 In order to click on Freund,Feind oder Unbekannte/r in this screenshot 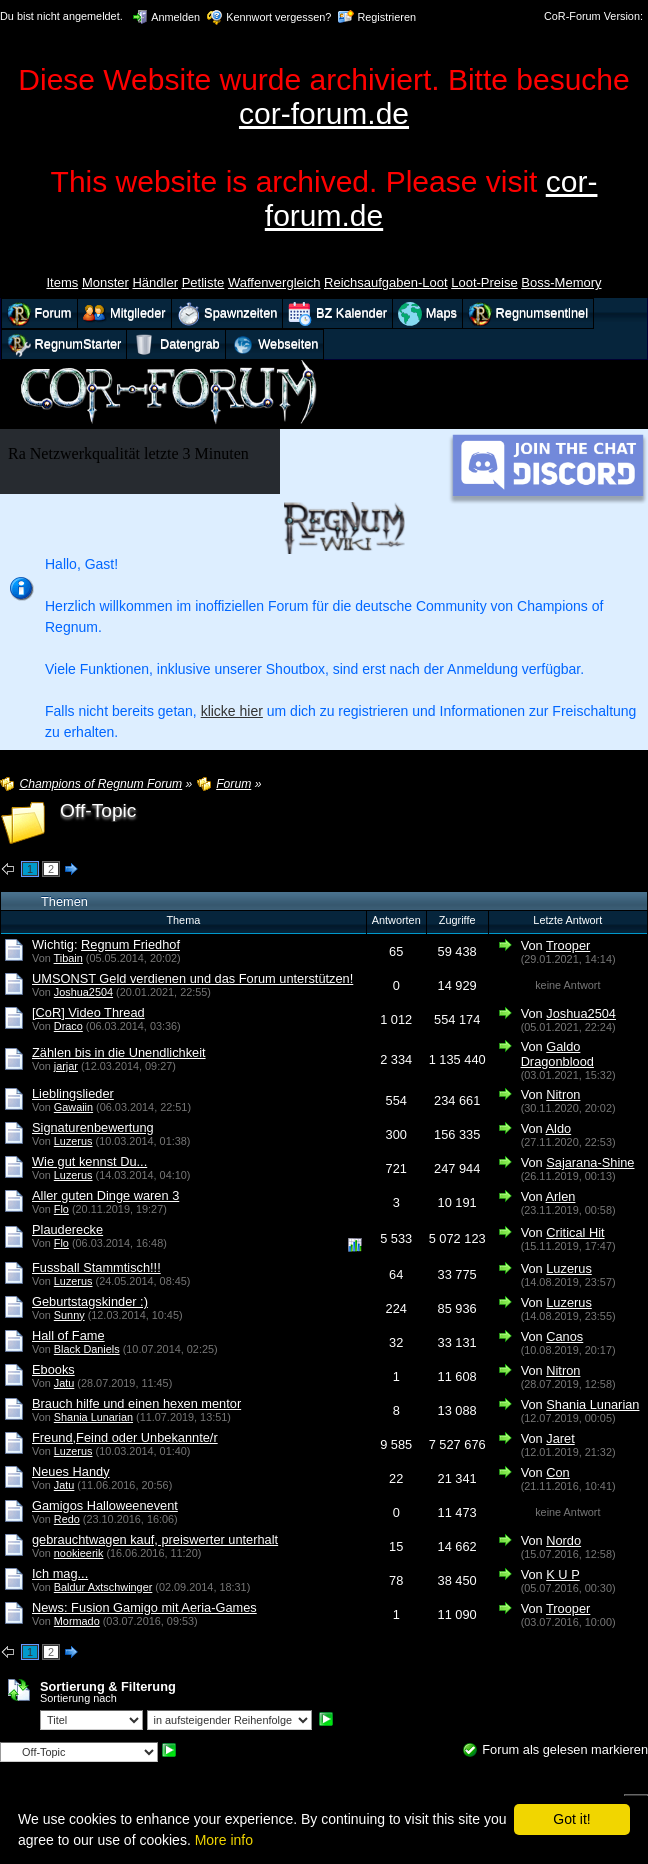, I will do `click(125, 1437)`.